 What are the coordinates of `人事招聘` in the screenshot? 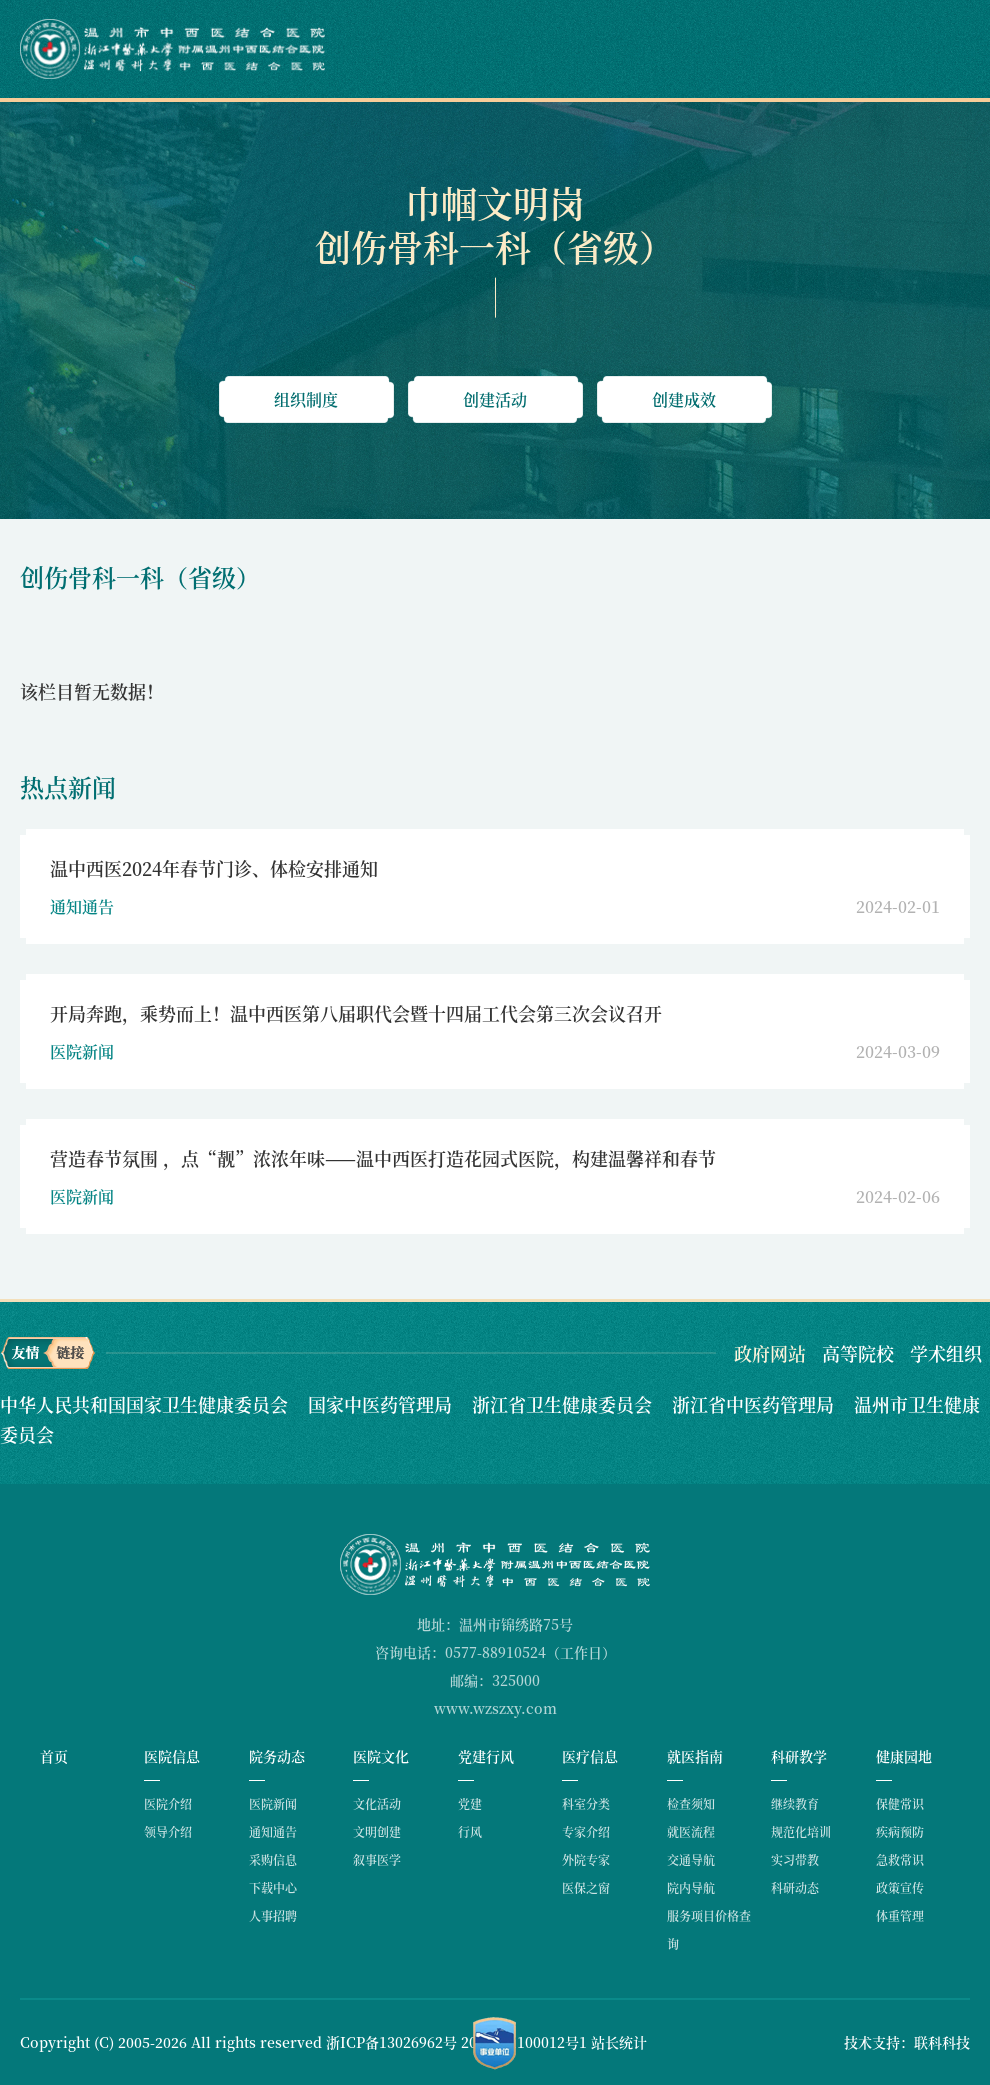 It's located at (273, 1915).